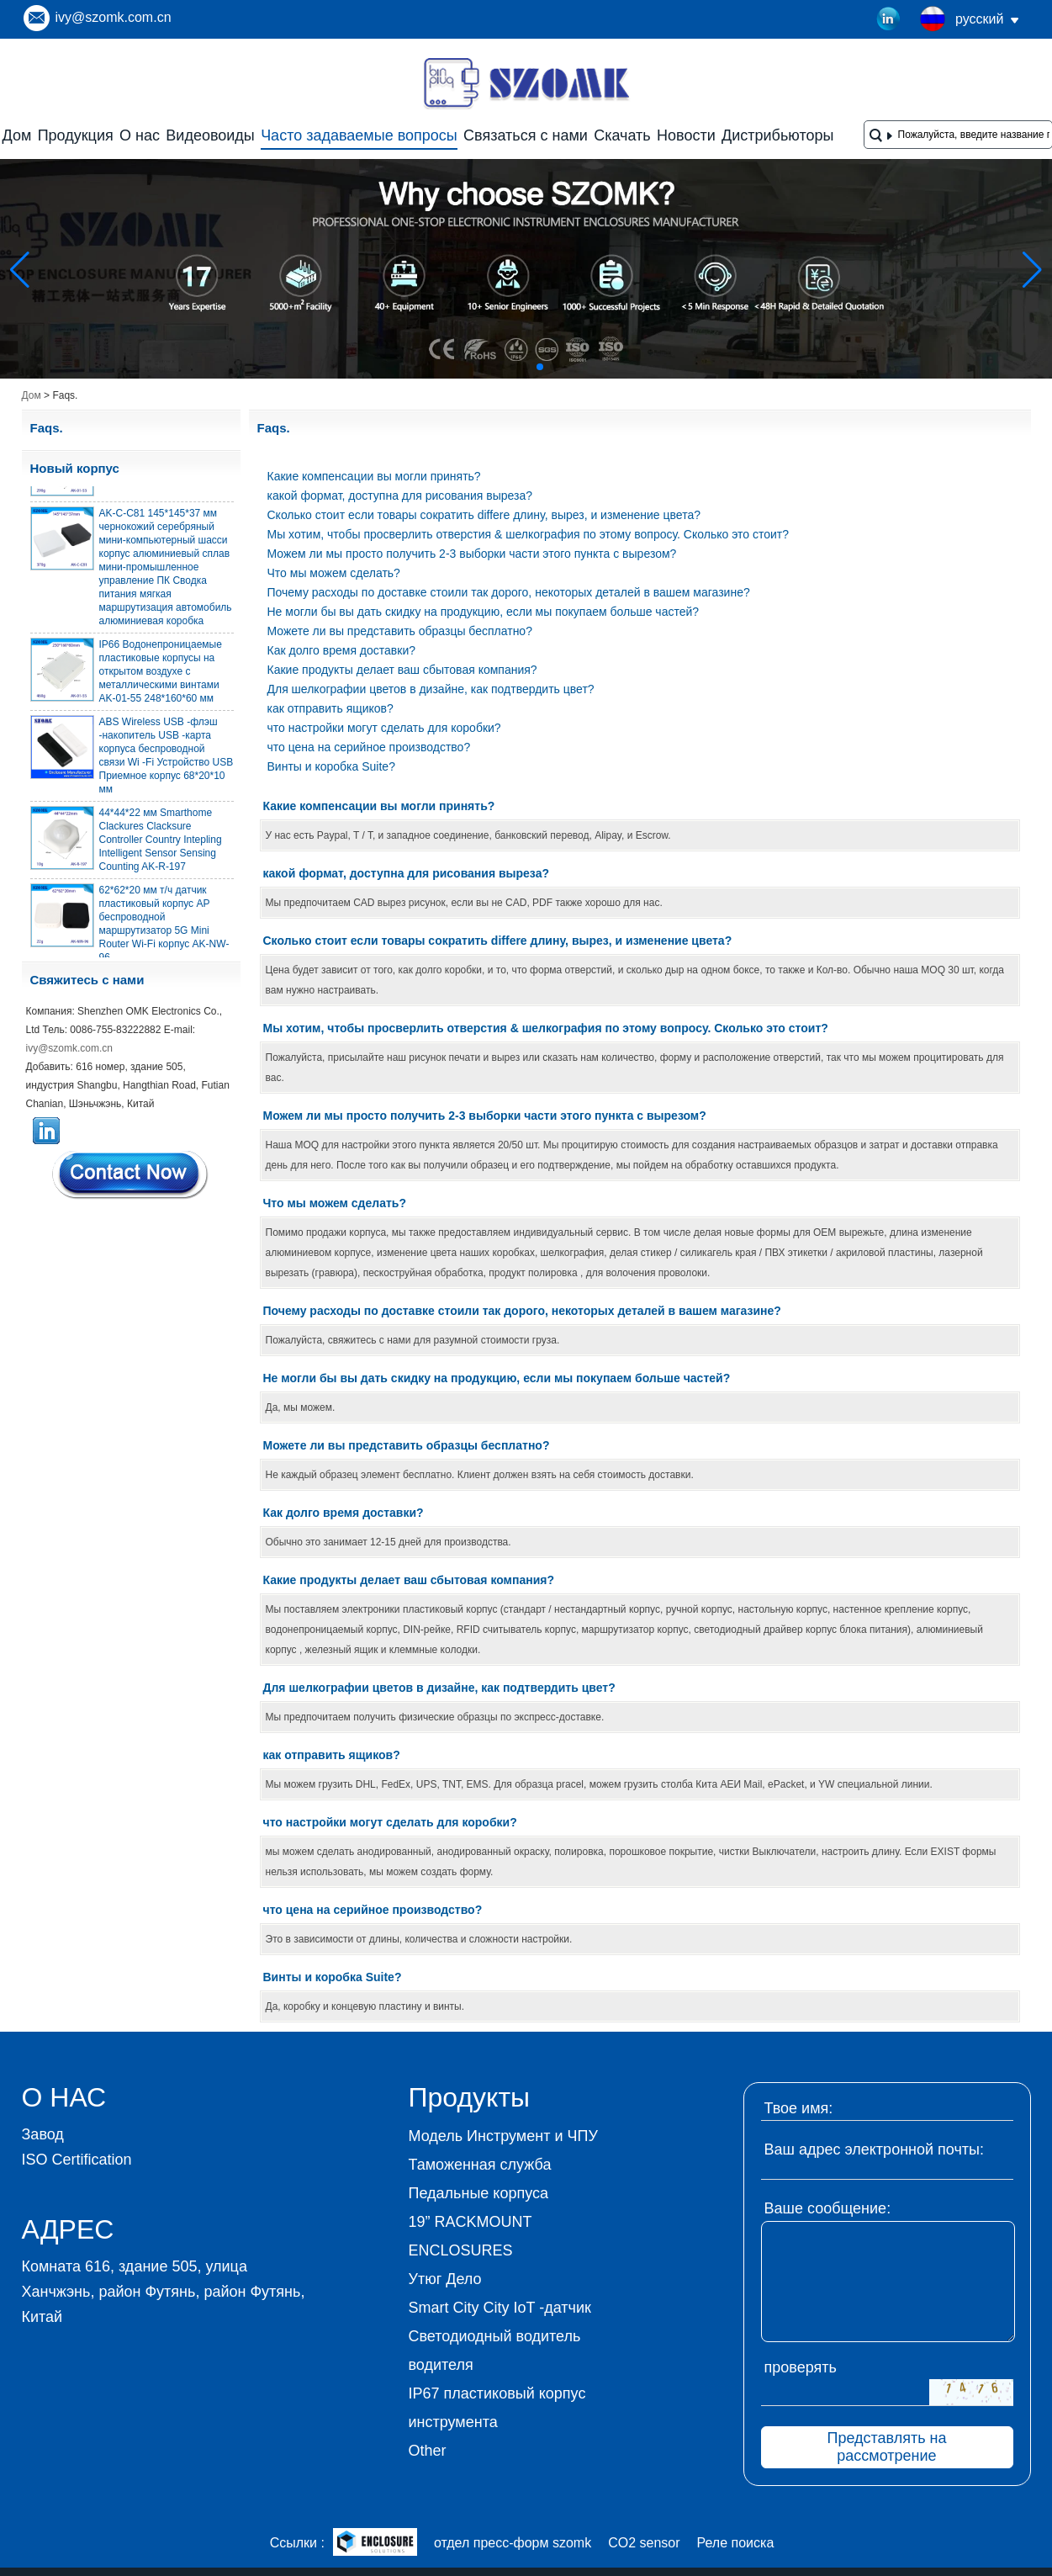 The width and height of the screenshot is (1052, 2576). I want to click on Связаться сейчас, so click(131, 1174).